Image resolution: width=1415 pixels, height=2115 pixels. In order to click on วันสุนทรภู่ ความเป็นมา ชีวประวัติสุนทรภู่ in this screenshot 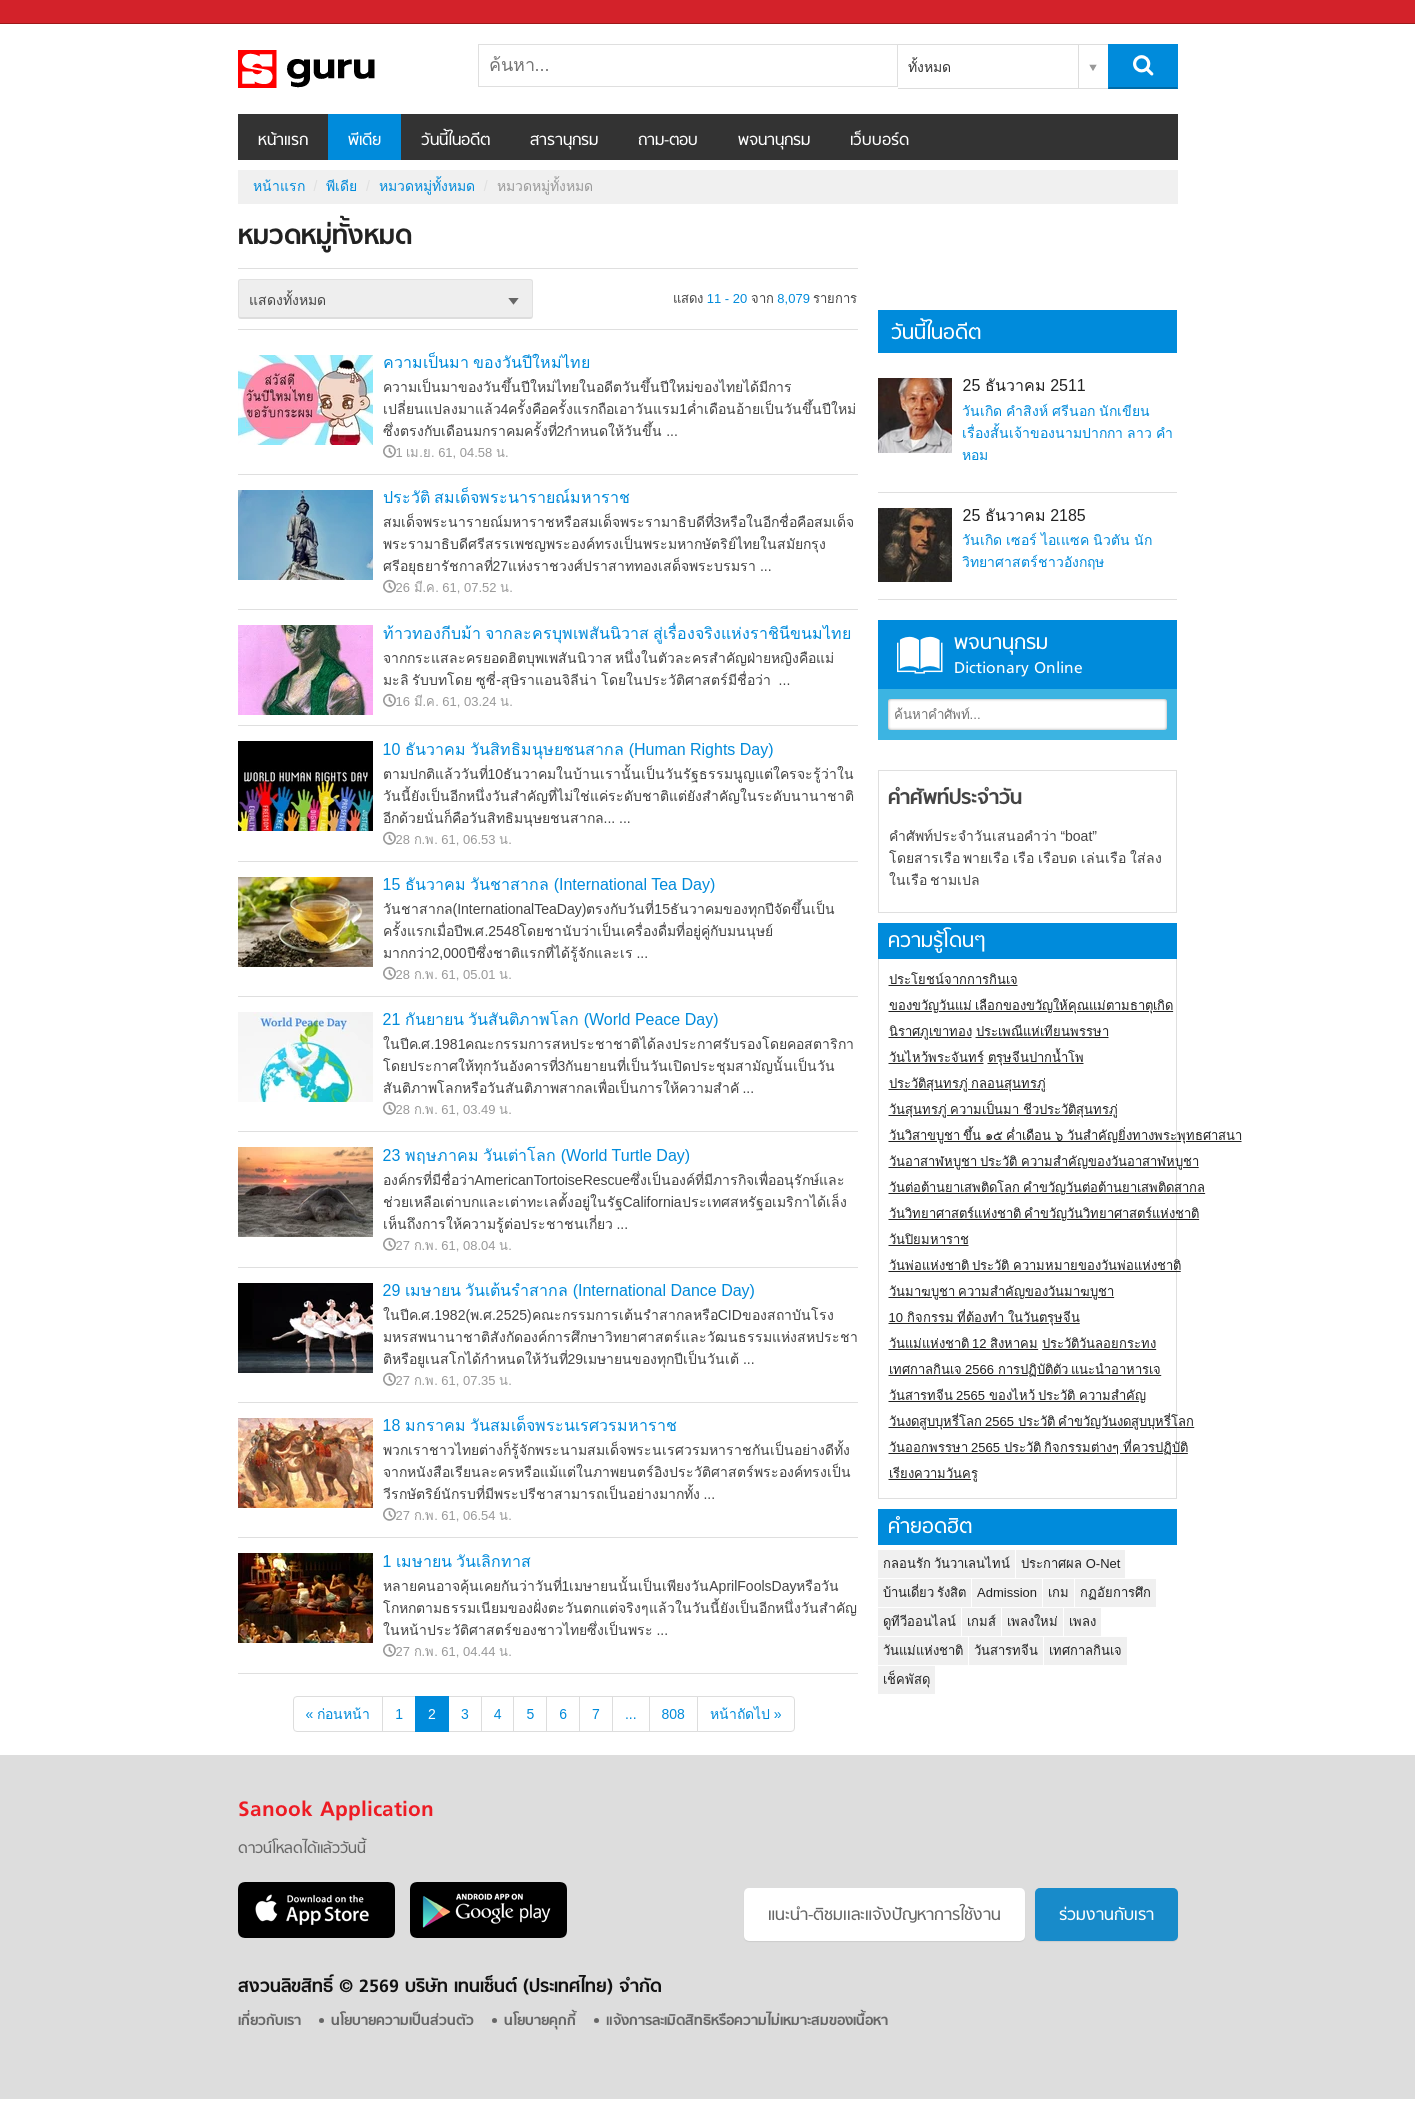, I will do `click(1003, 1109)`.